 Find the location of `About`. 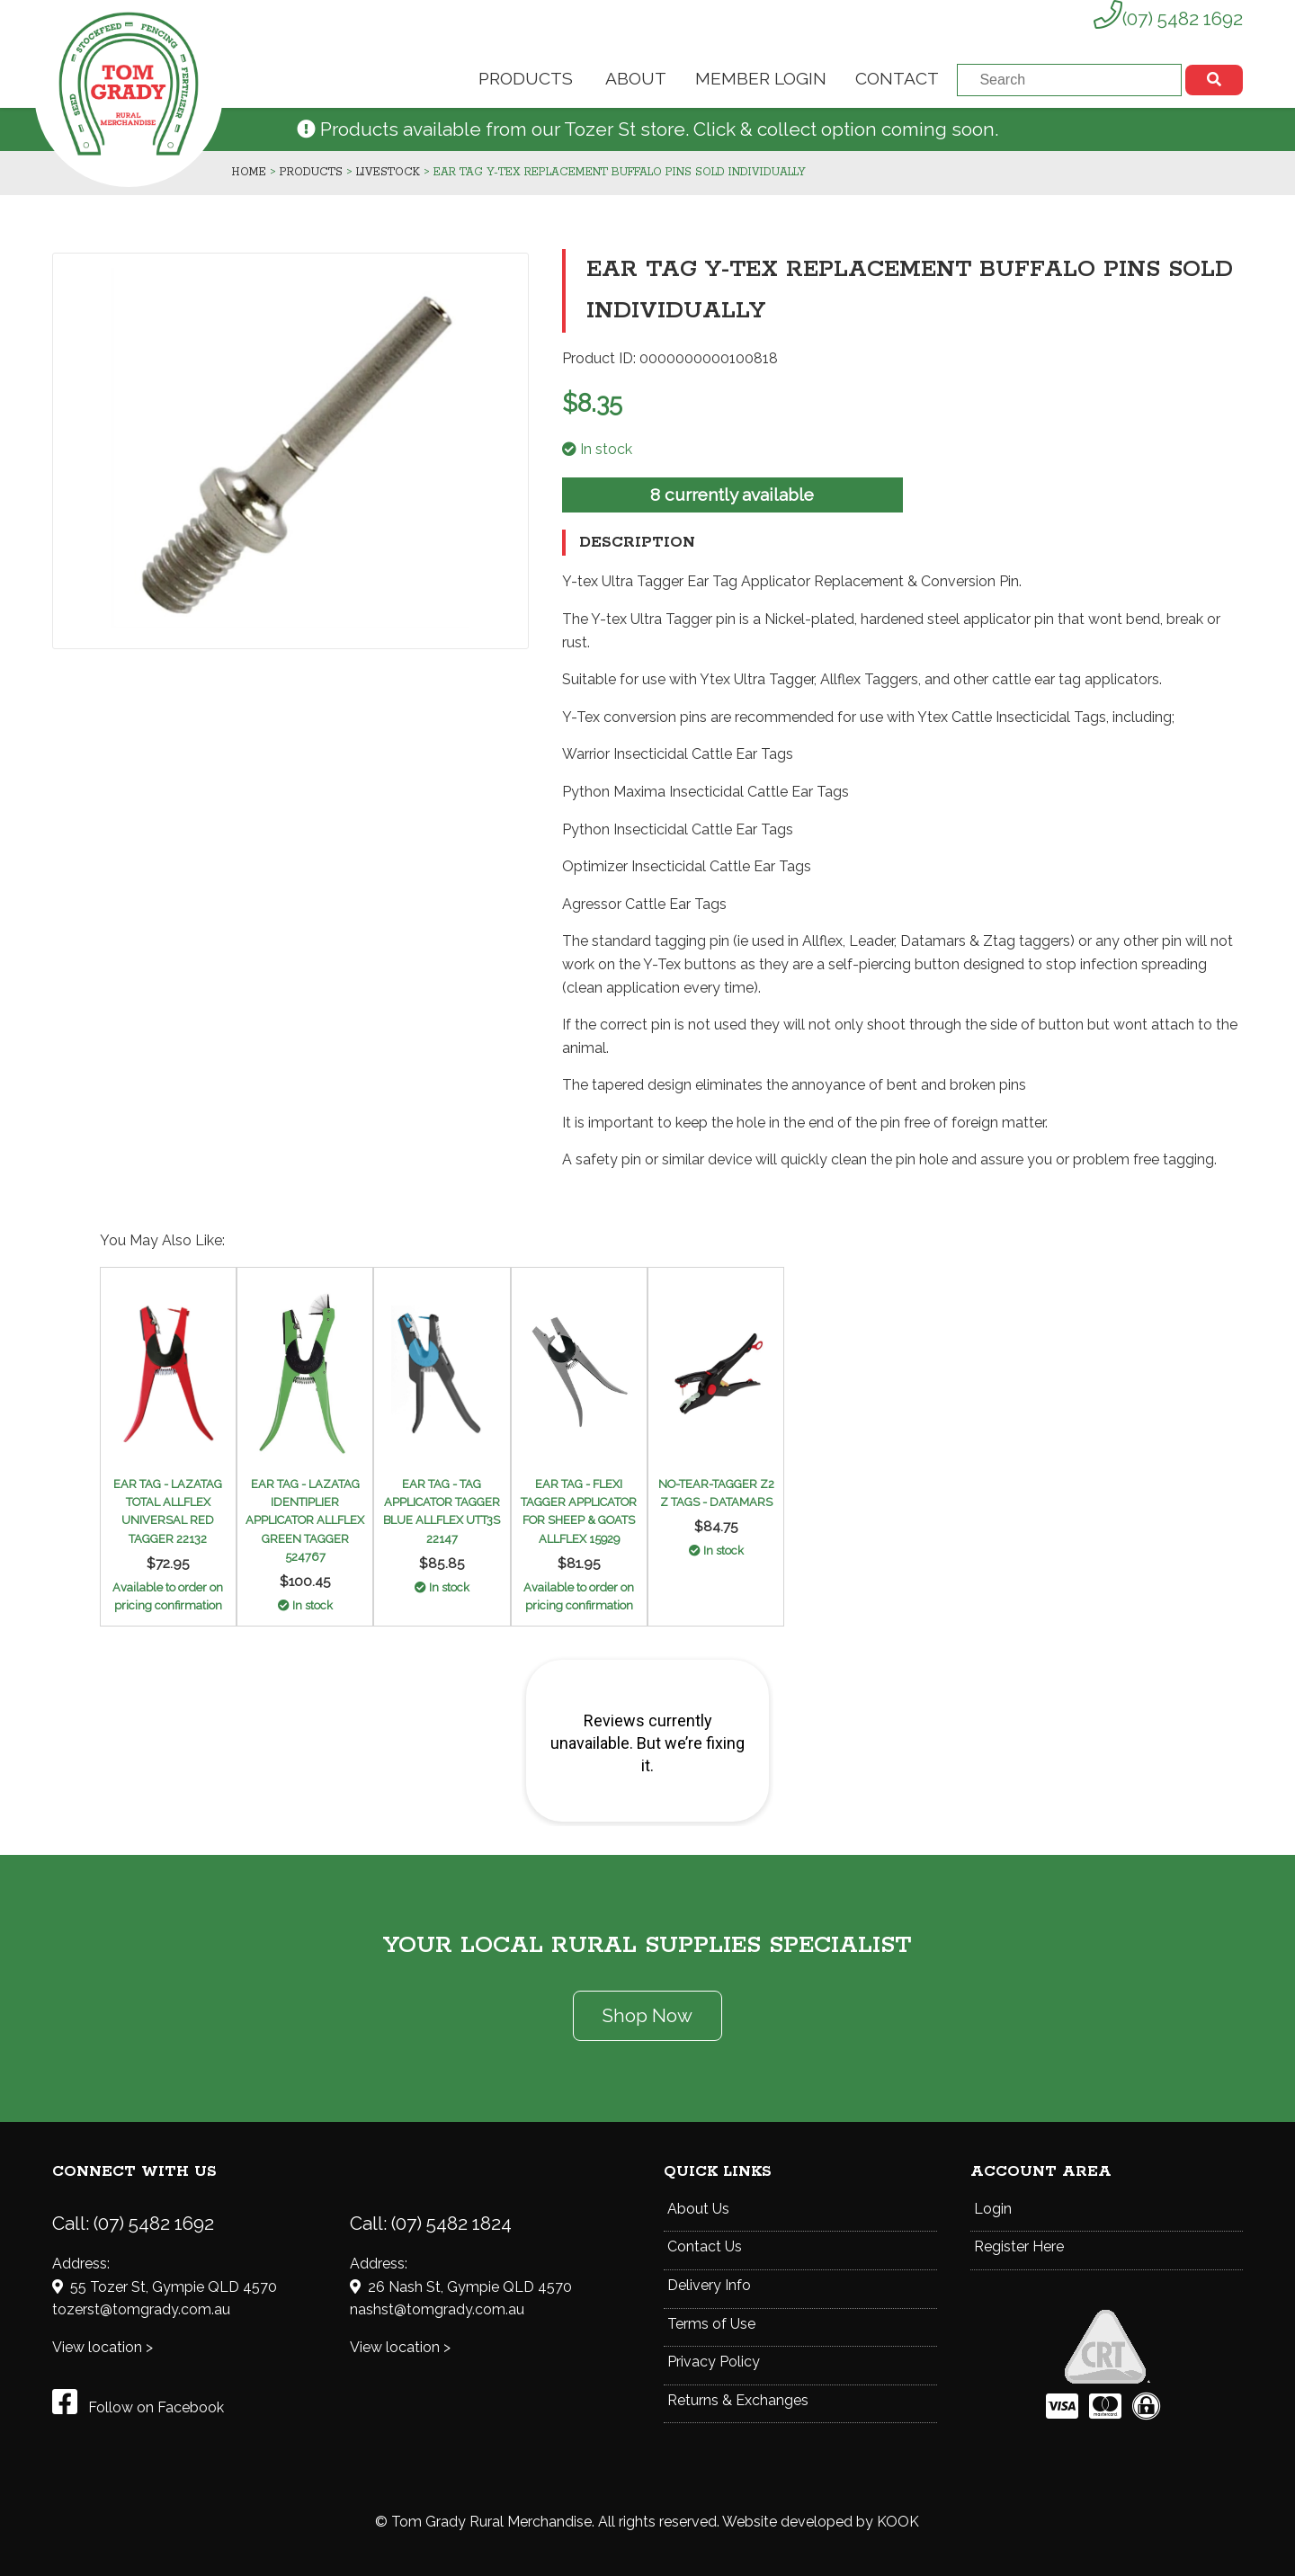

About is located at coordinates (635, 78).